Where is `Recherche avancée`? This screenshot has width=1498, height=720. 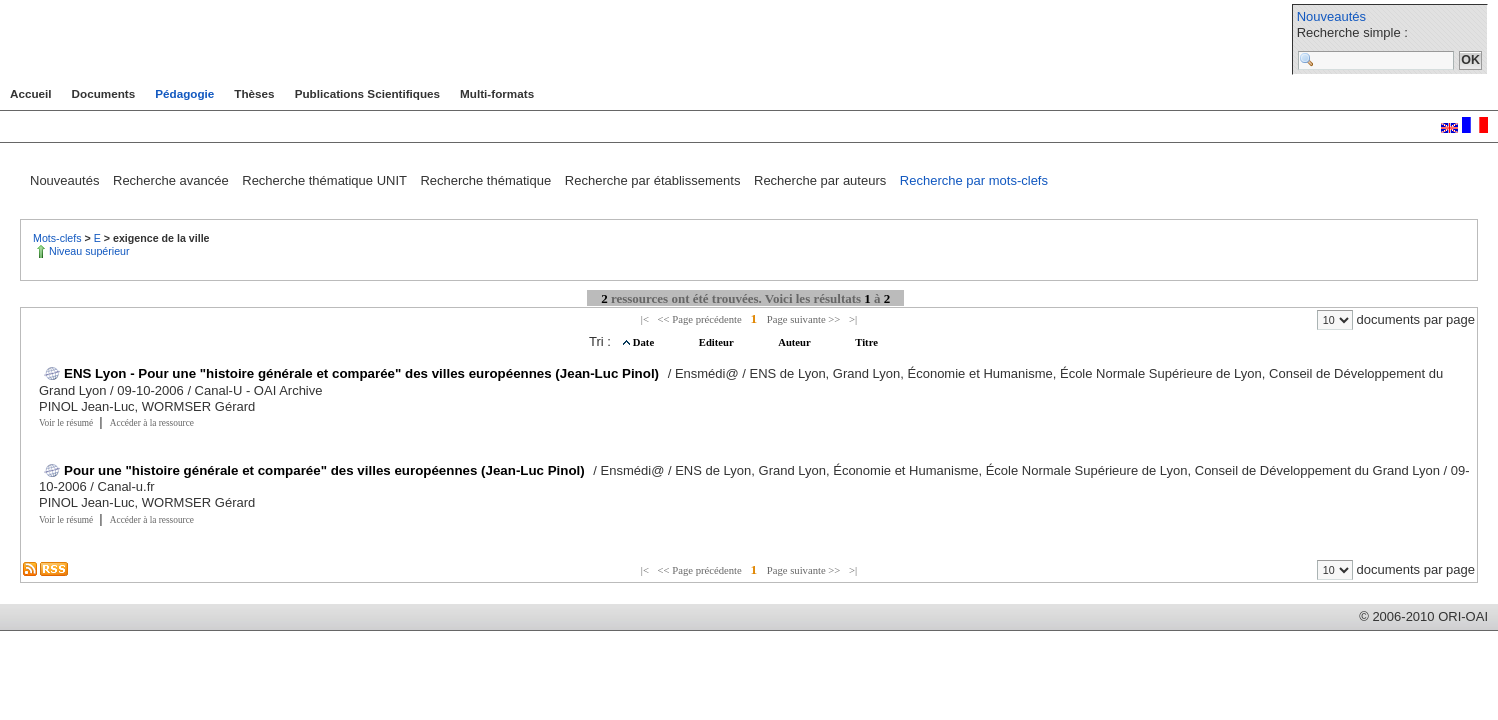 Recherche avancée is located at coordinates (172, 180).